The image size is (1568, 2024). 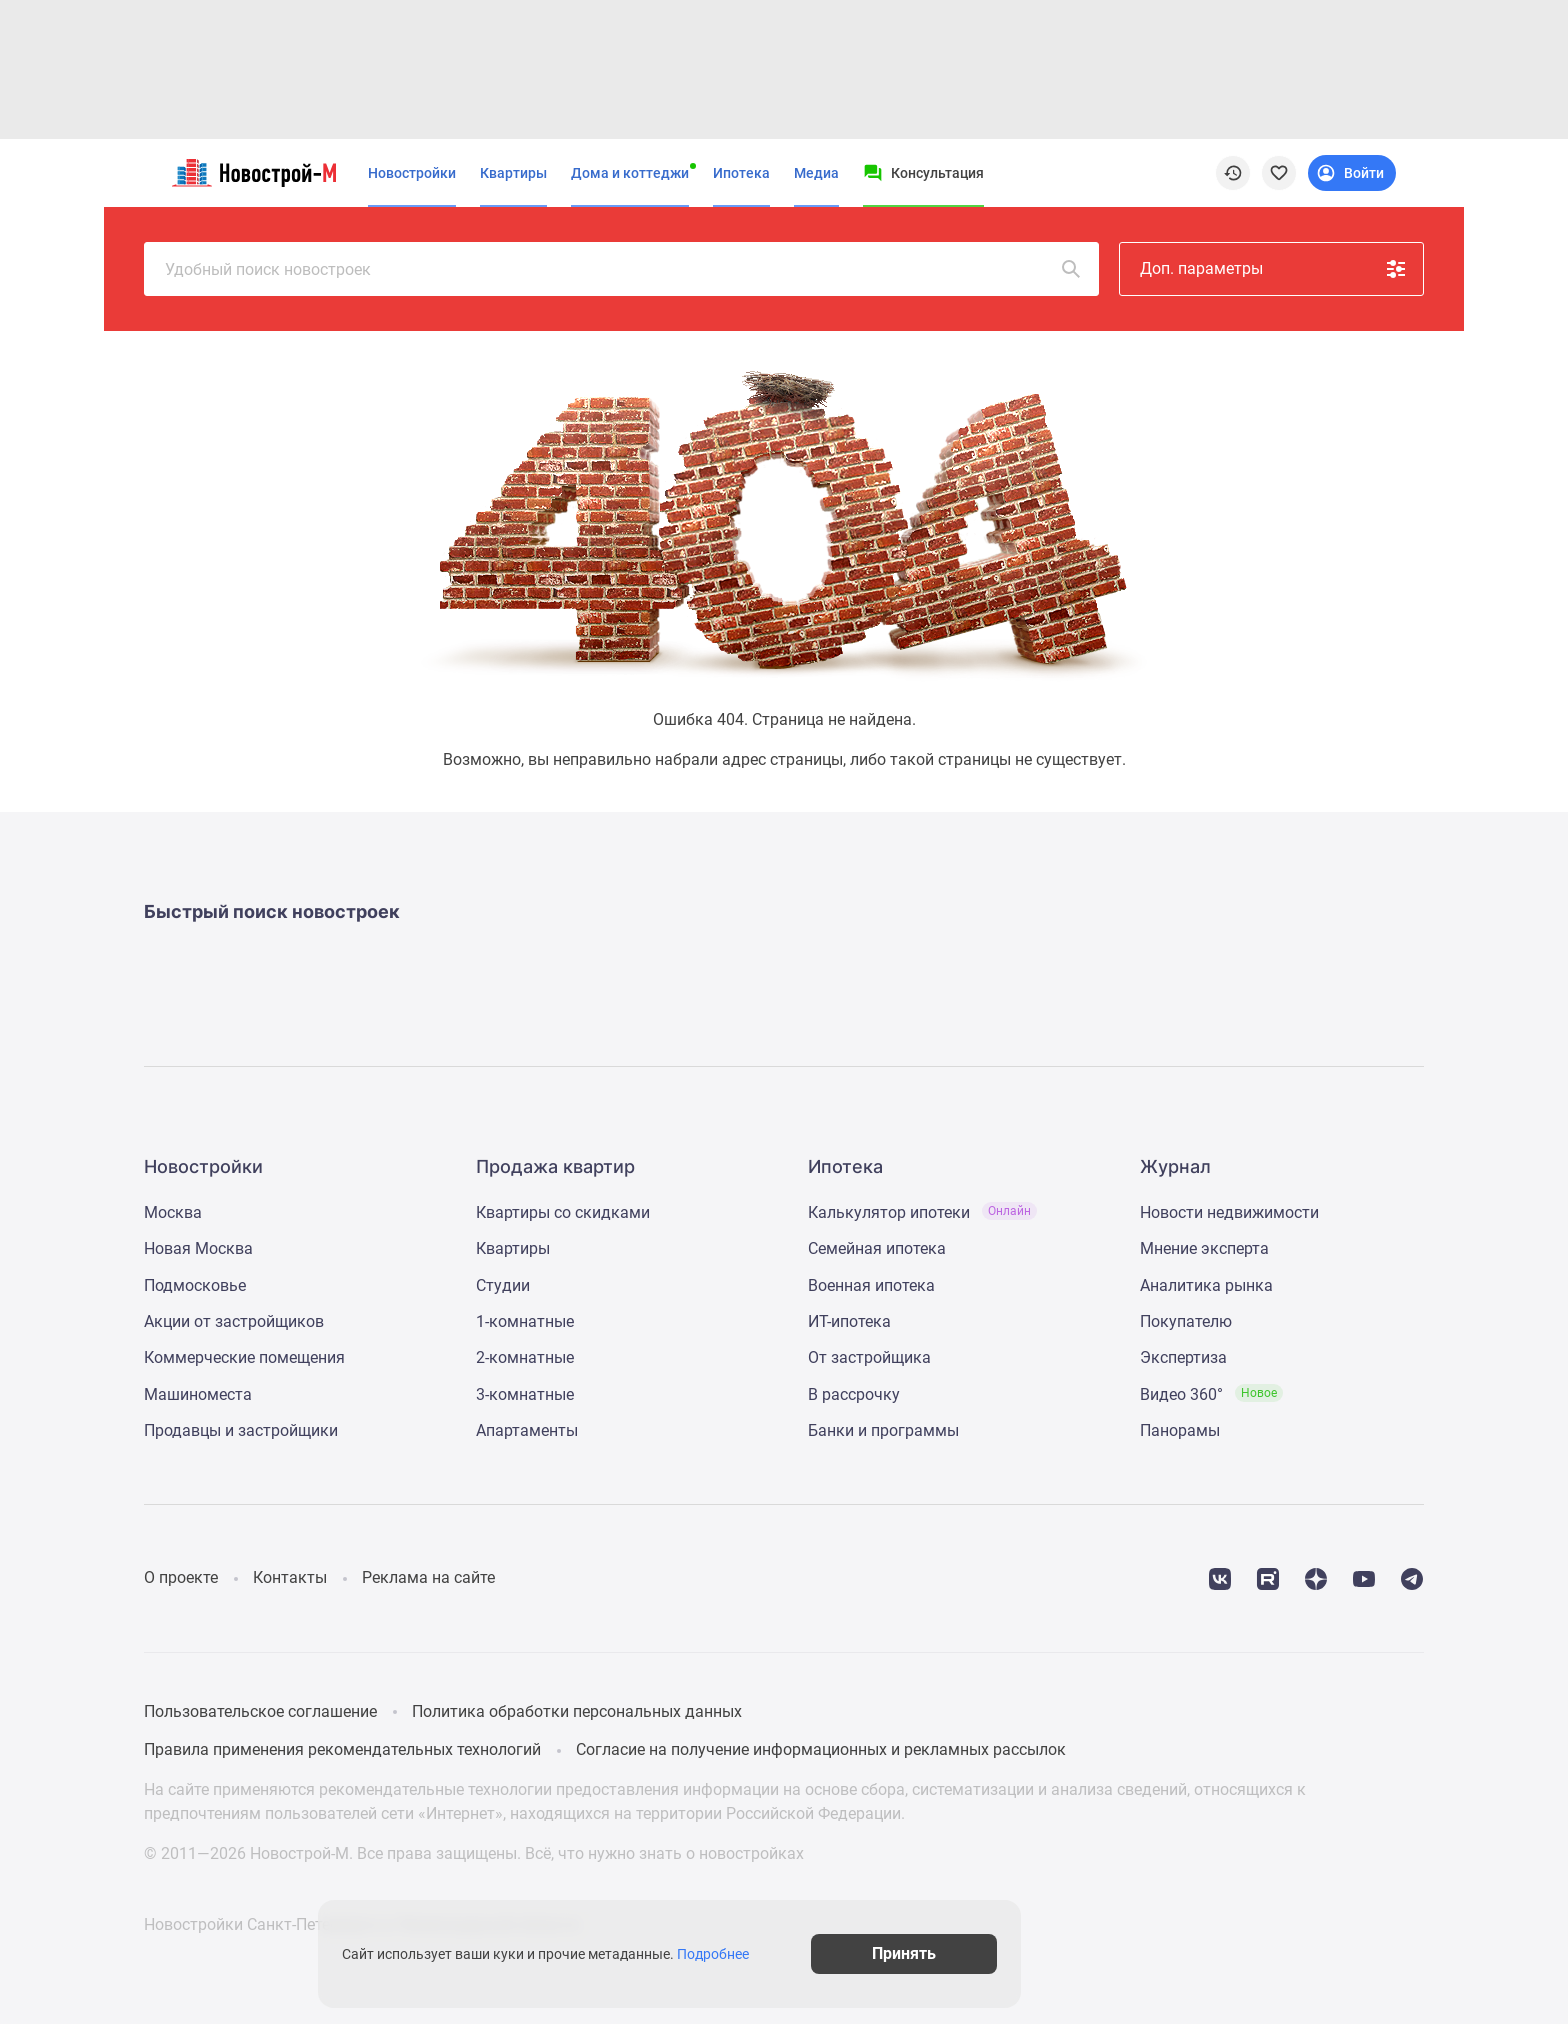 What do you see at coordinates (849, 1321) in the screenshot?
I see `ИТ-ипотека` at bounding box center [849, 1321].